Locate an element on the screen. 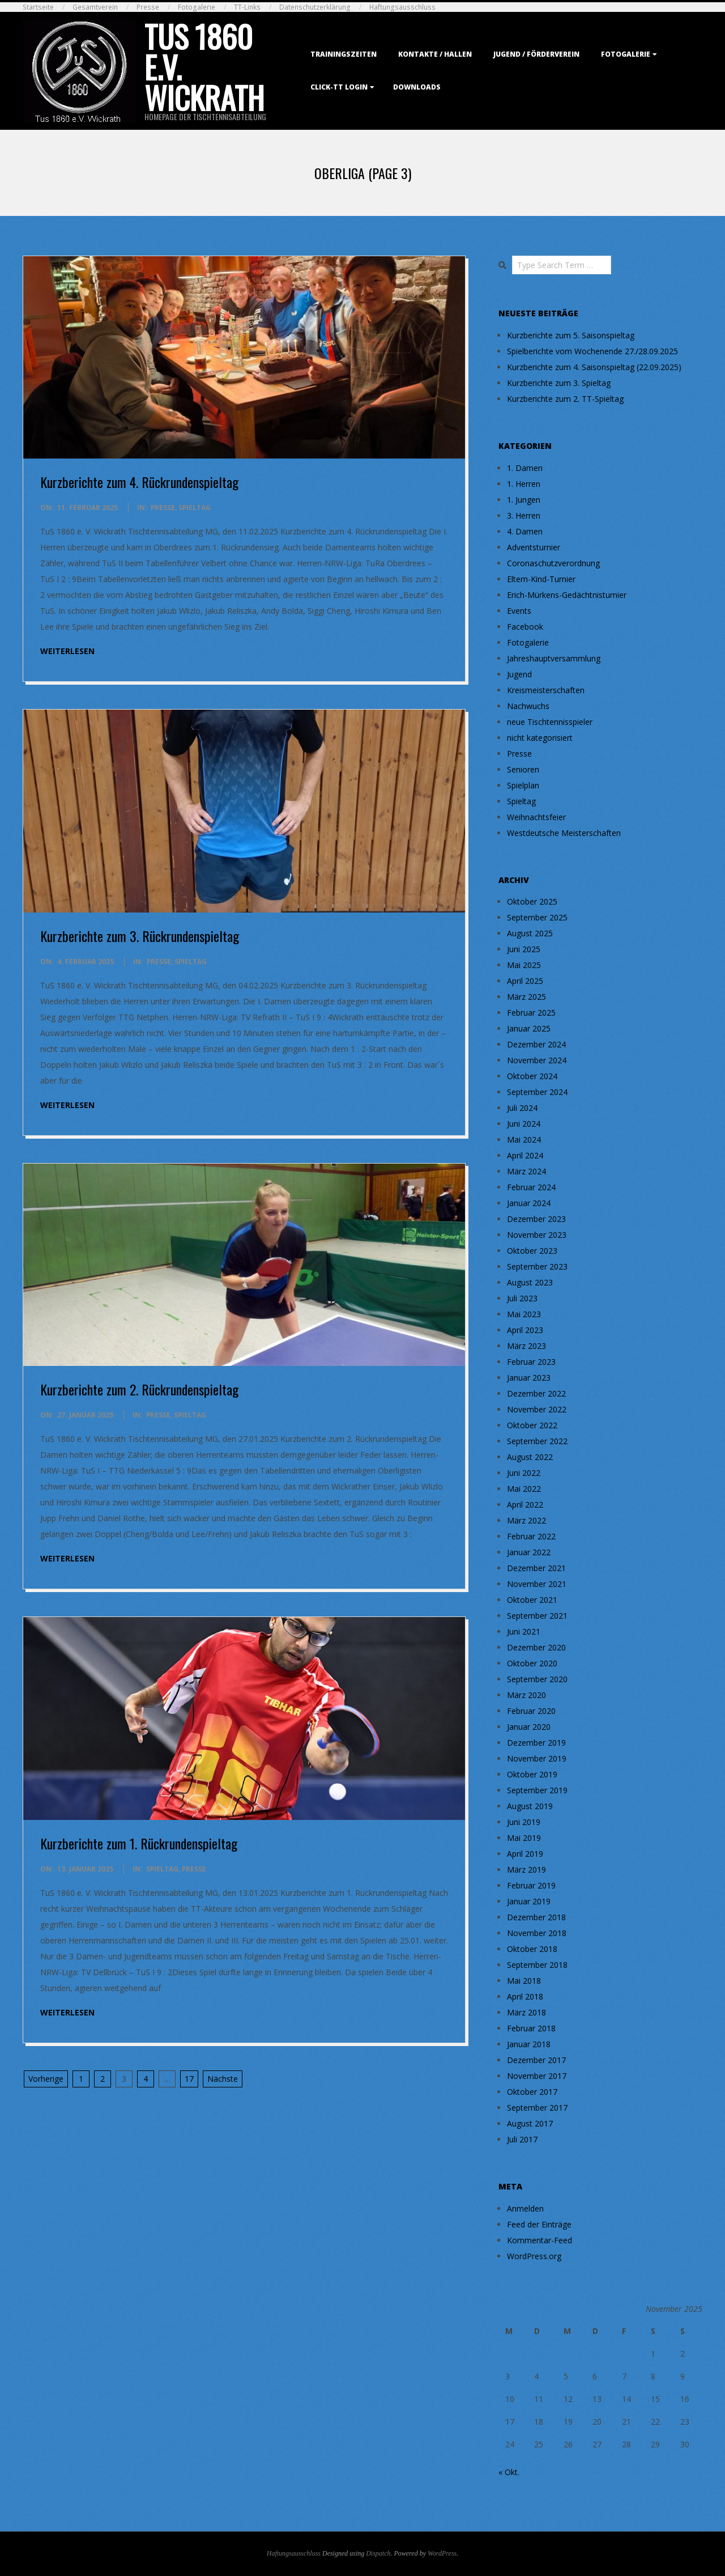 This screenshot has width=725, height=2576. Mai 2025 is located at coordinates (524, 965).